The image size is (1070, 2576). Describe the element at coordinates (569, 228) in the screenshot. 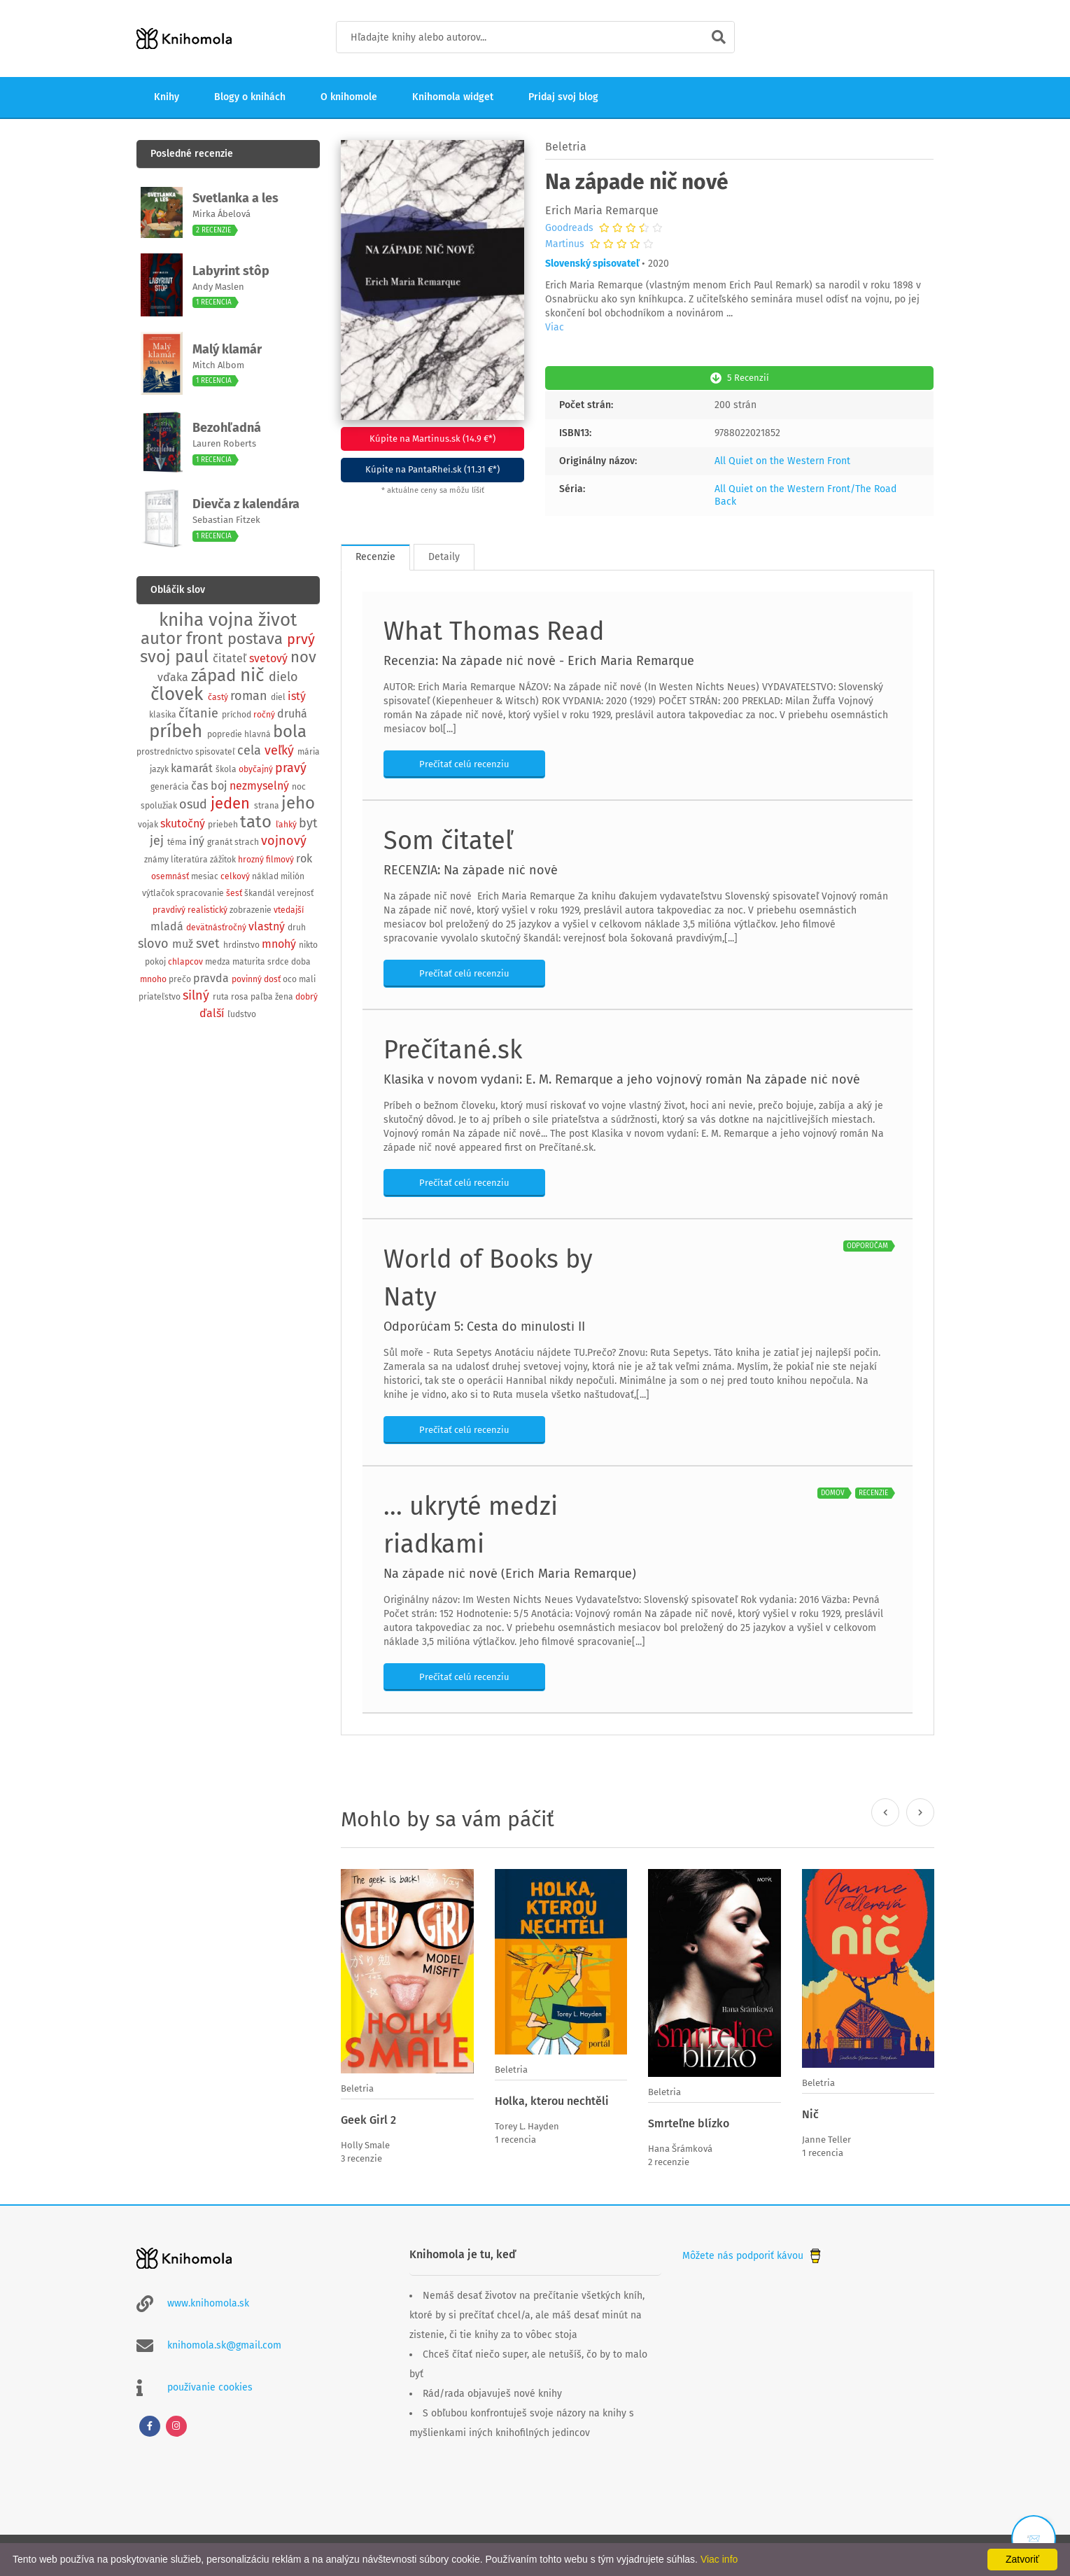

I see `Goodreads` at that location.